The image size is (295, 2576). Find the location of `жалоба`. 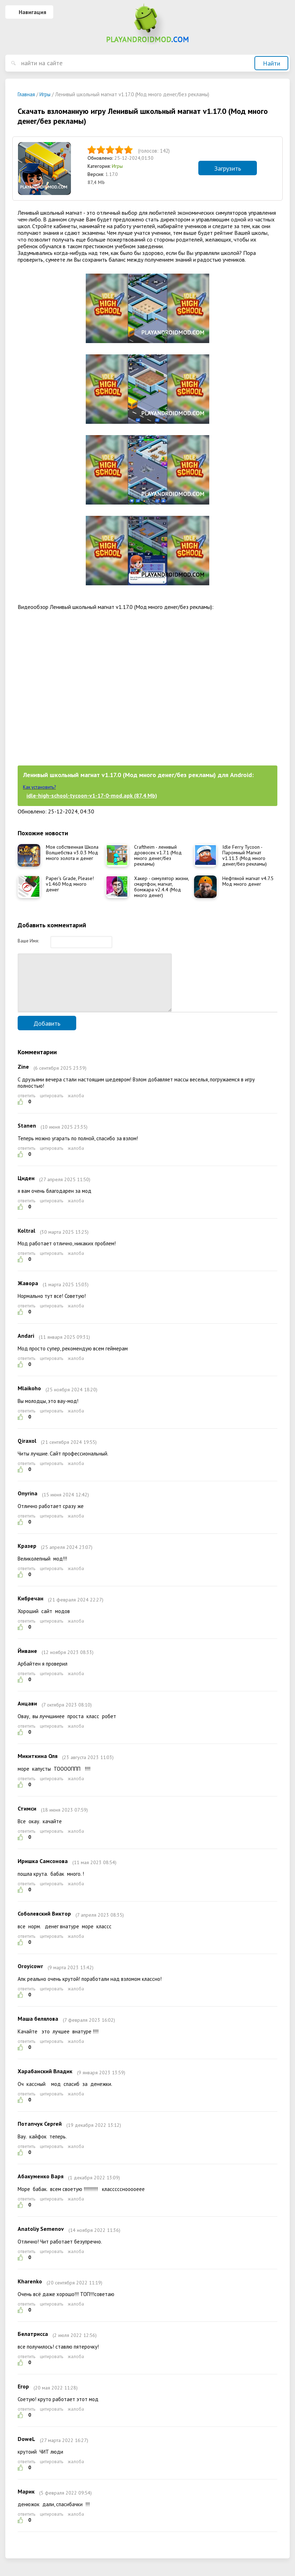

жалоба is located at coordinates (76, 1106).